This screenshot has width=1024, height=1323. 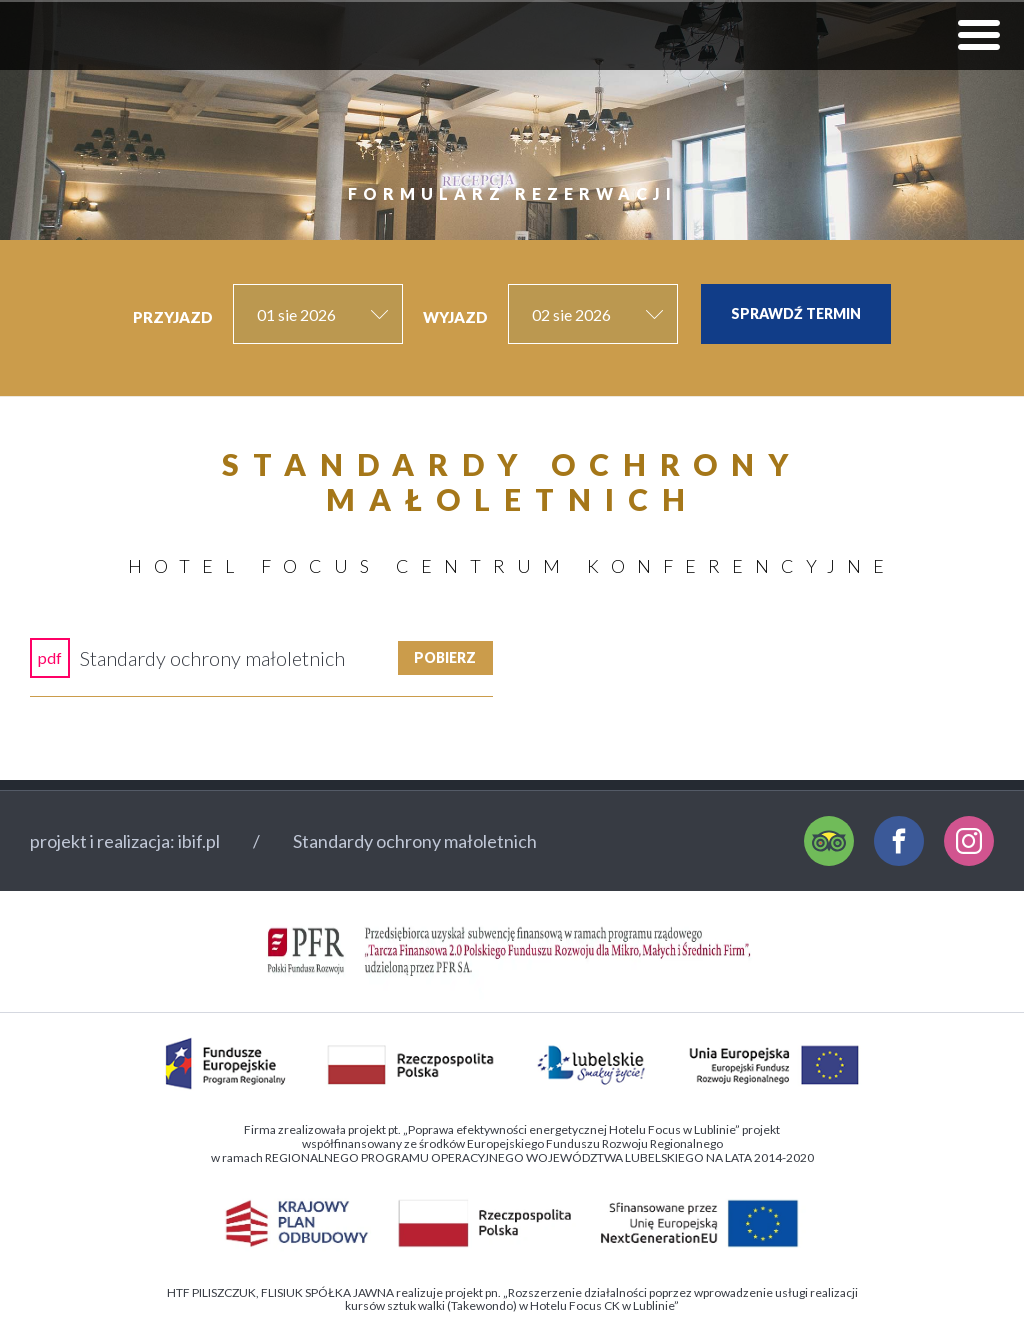 What do you see at coordinates (415, 841) in the screenshot?
I see `Standardy ochrony małoletnich` at bounding box center [415, 841].